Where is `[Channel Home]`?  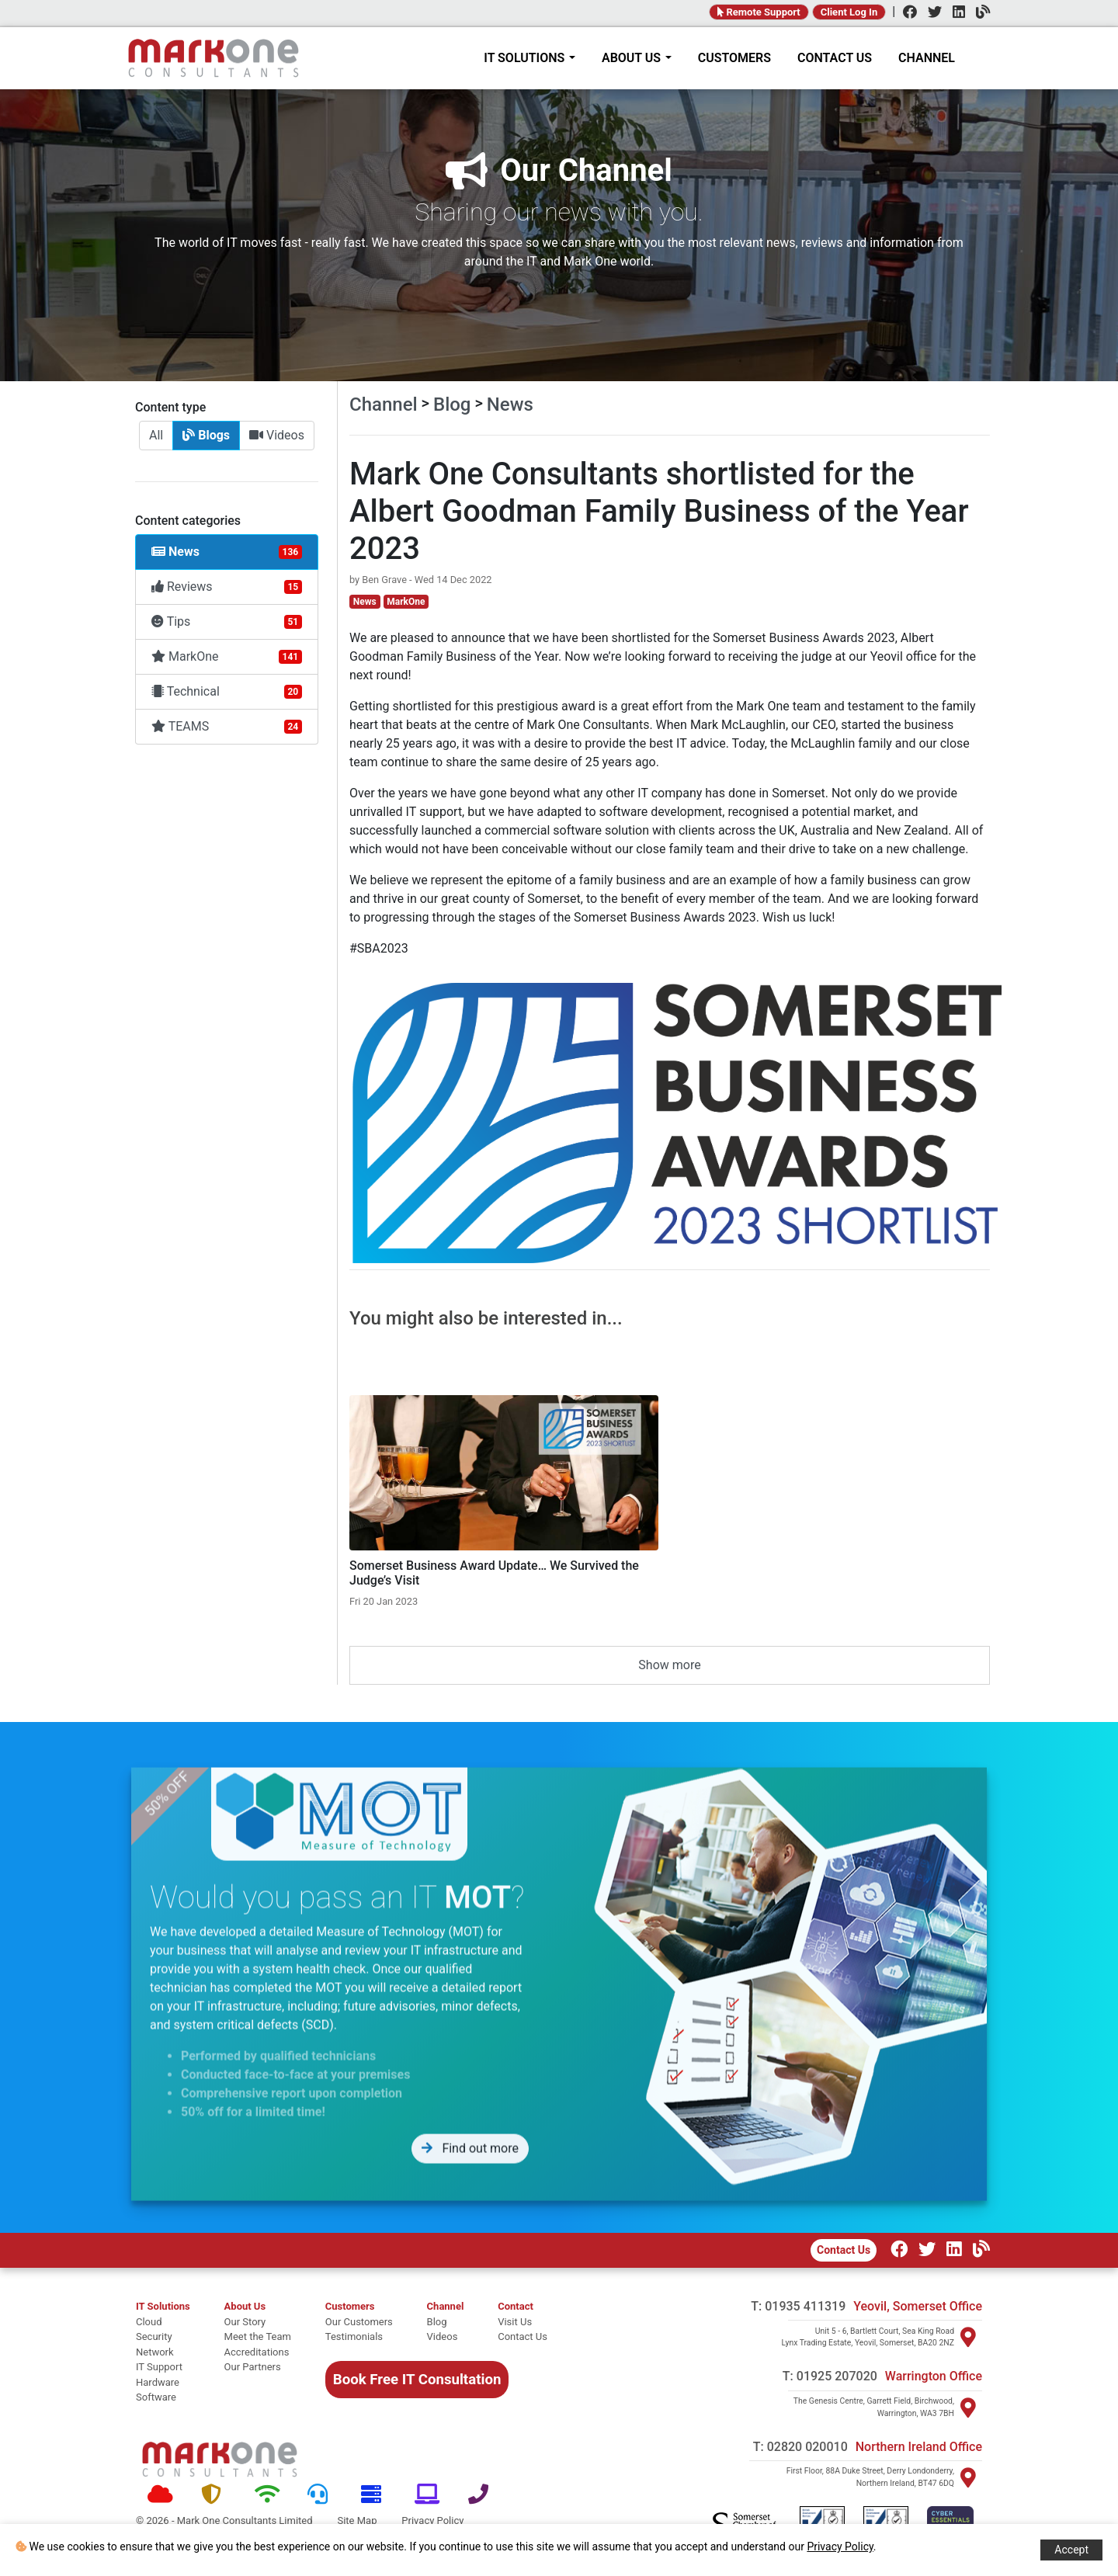
[Channel Home] is located at coordinates (445, 2306).